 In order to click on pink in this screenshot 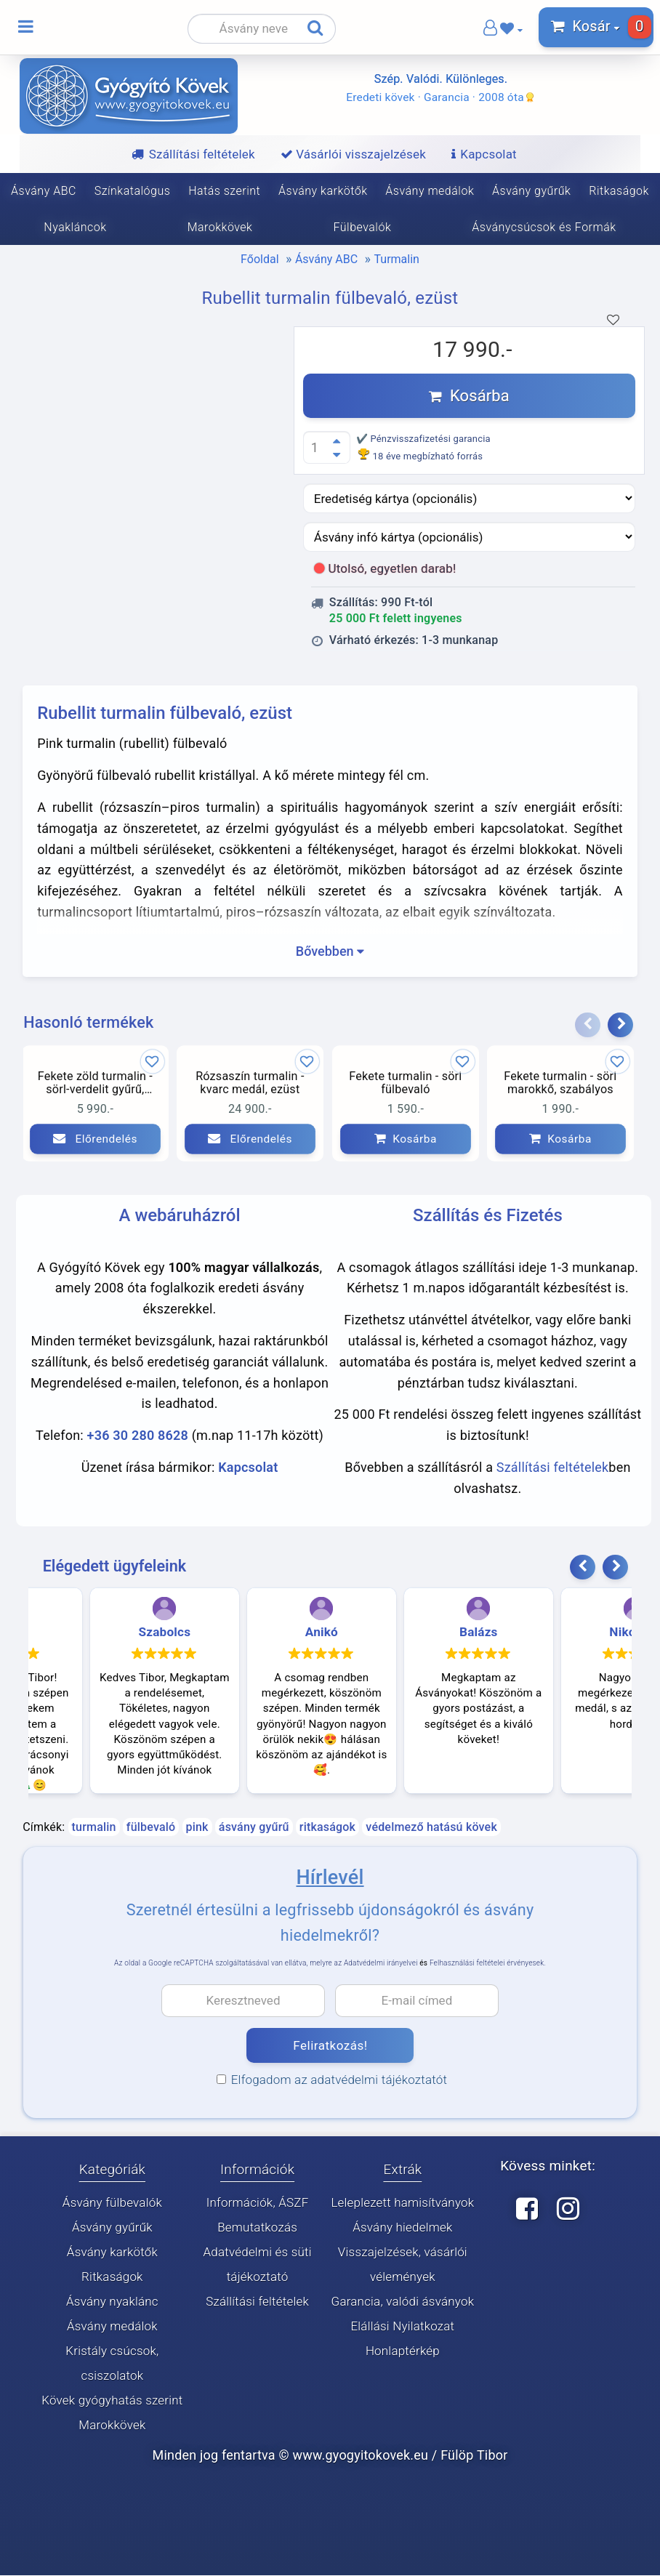, I will do `click(197, 1828)`.